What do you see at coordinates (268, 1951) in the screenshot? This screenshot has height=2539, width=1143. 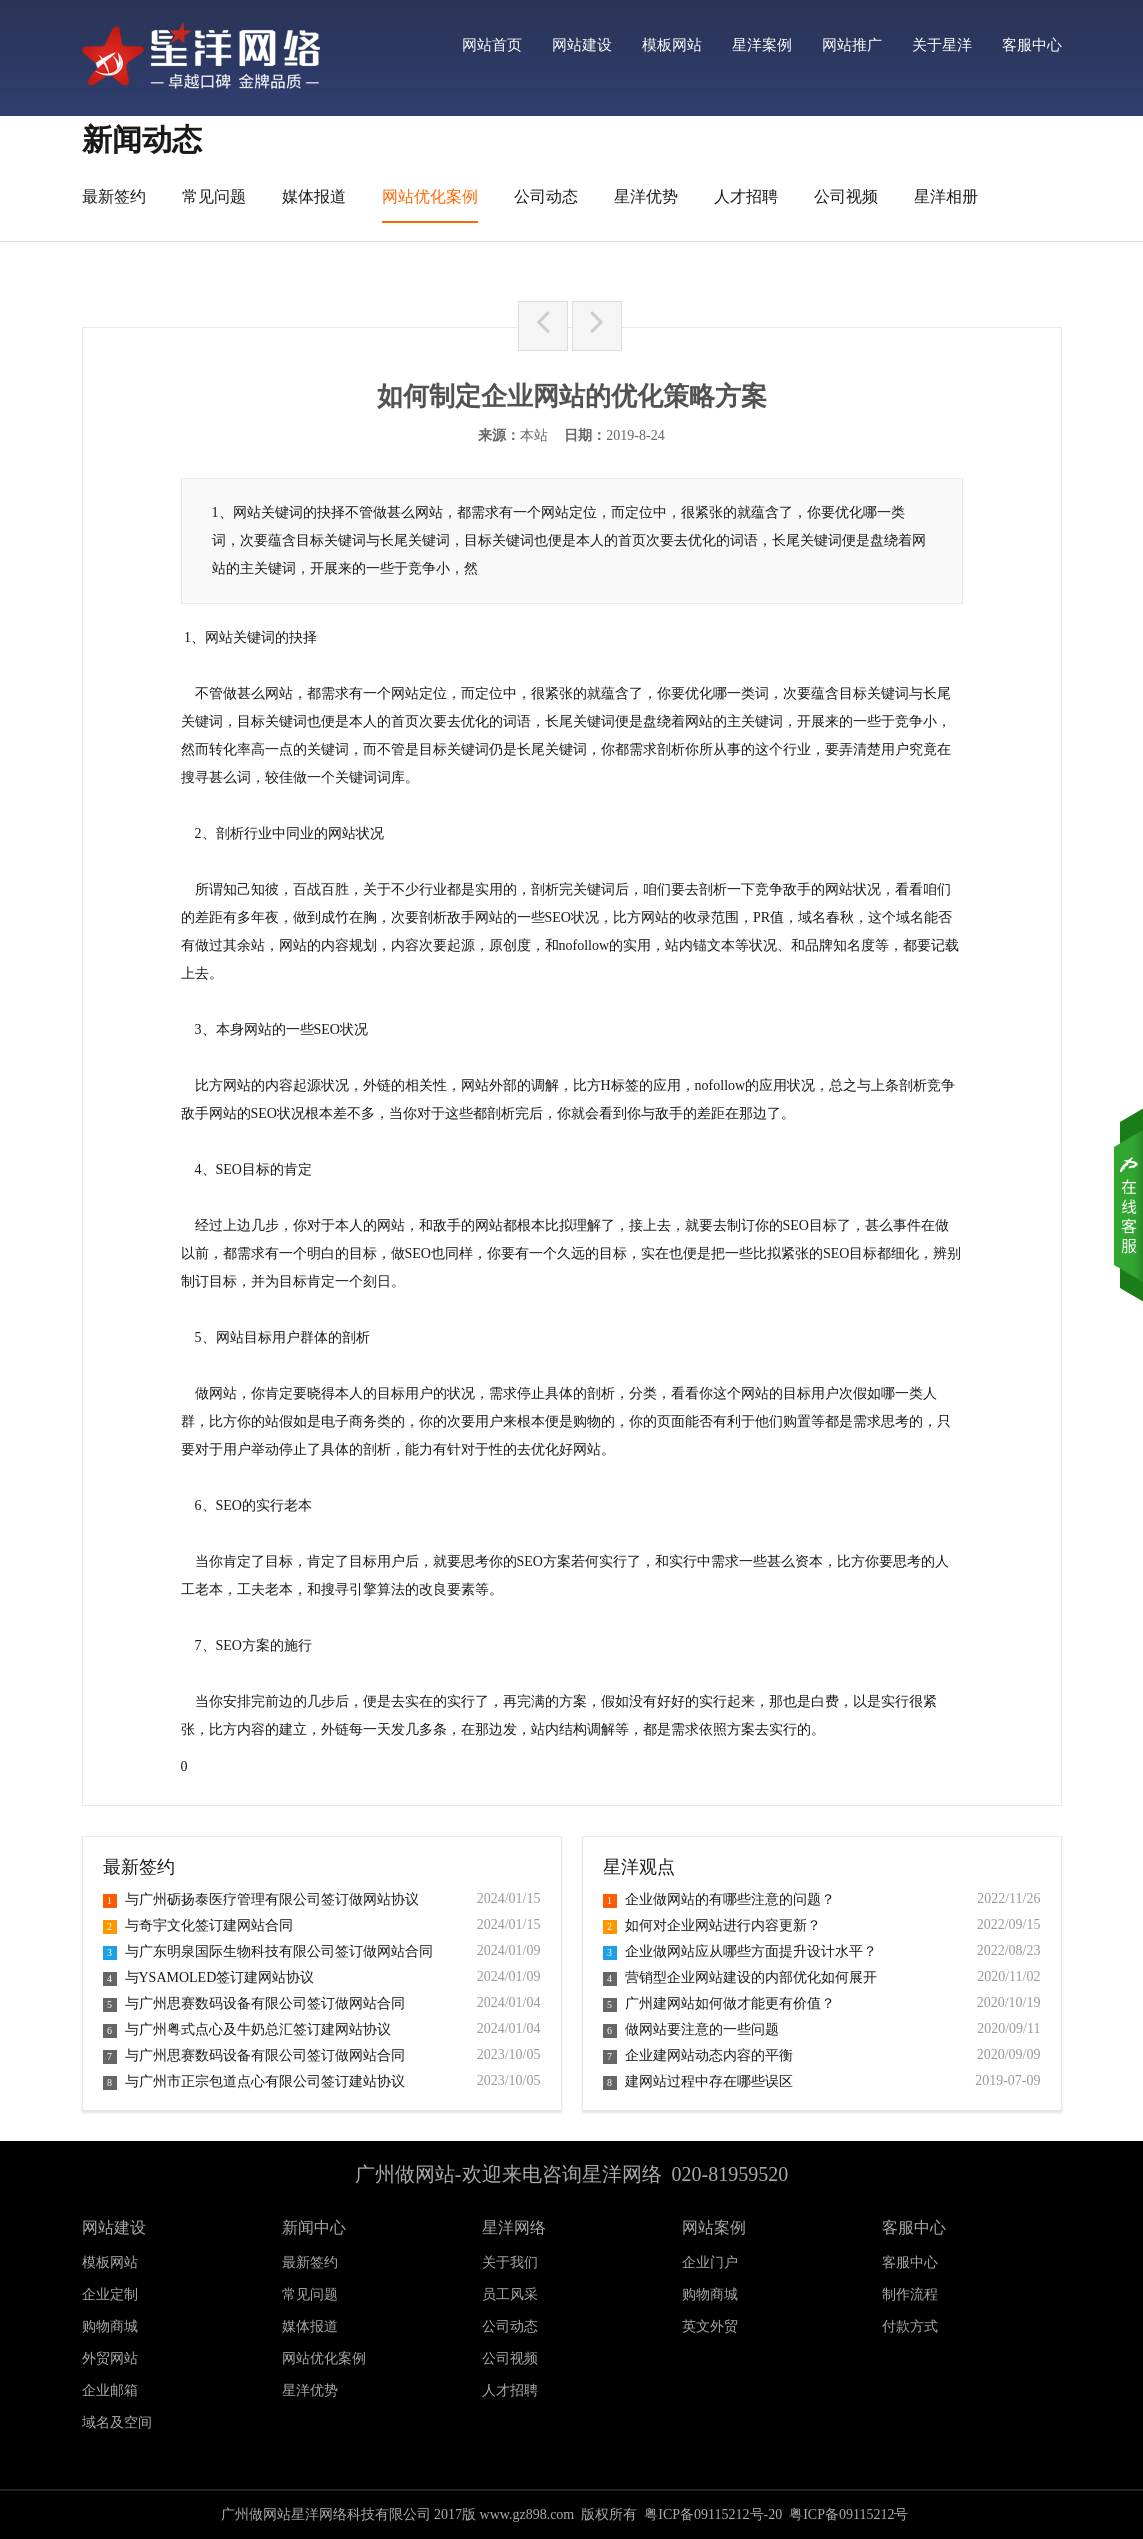 I see `与广东明泉国际生物科技有限公司签订做网站合同` at bounding box center [268, 1951].